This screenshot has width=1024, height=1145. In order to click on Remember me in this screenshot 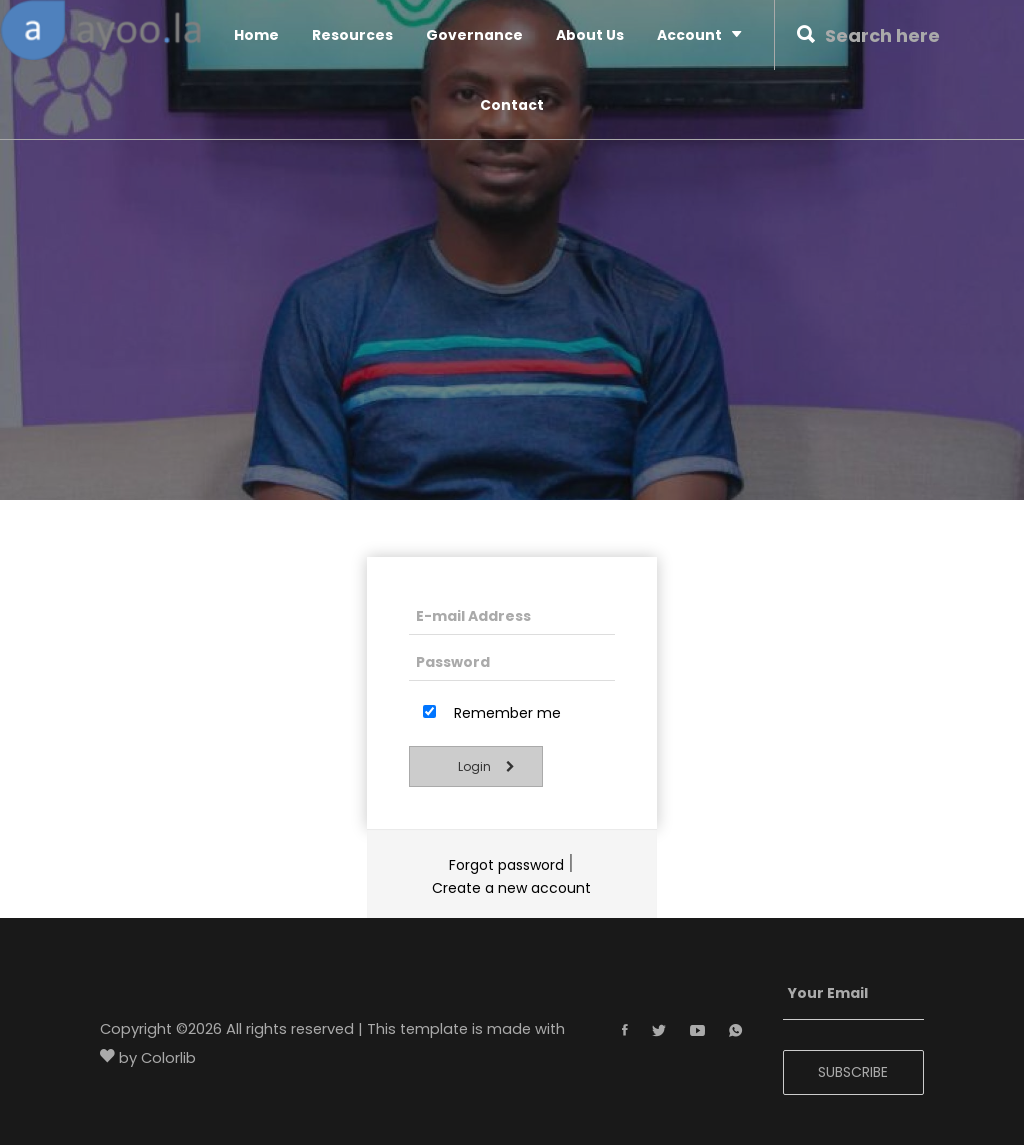, I will do `click(492, 713)`.